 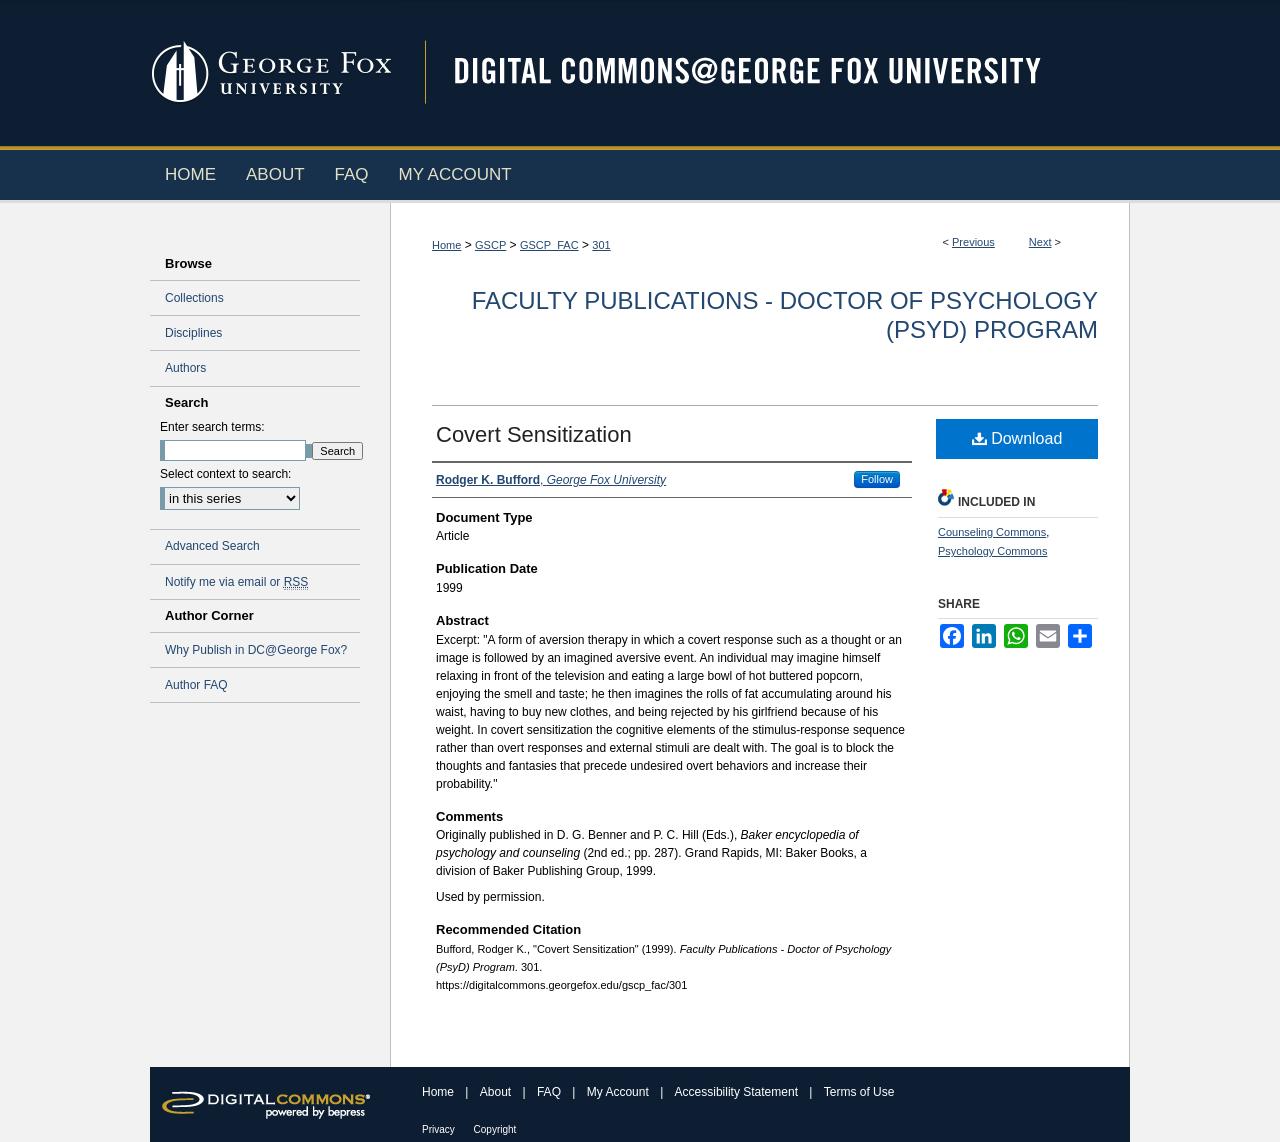 What do you see at coordinates (992, 532) in the screenshot?
I see `Counseling Commons` at bounding box center [992, 532].